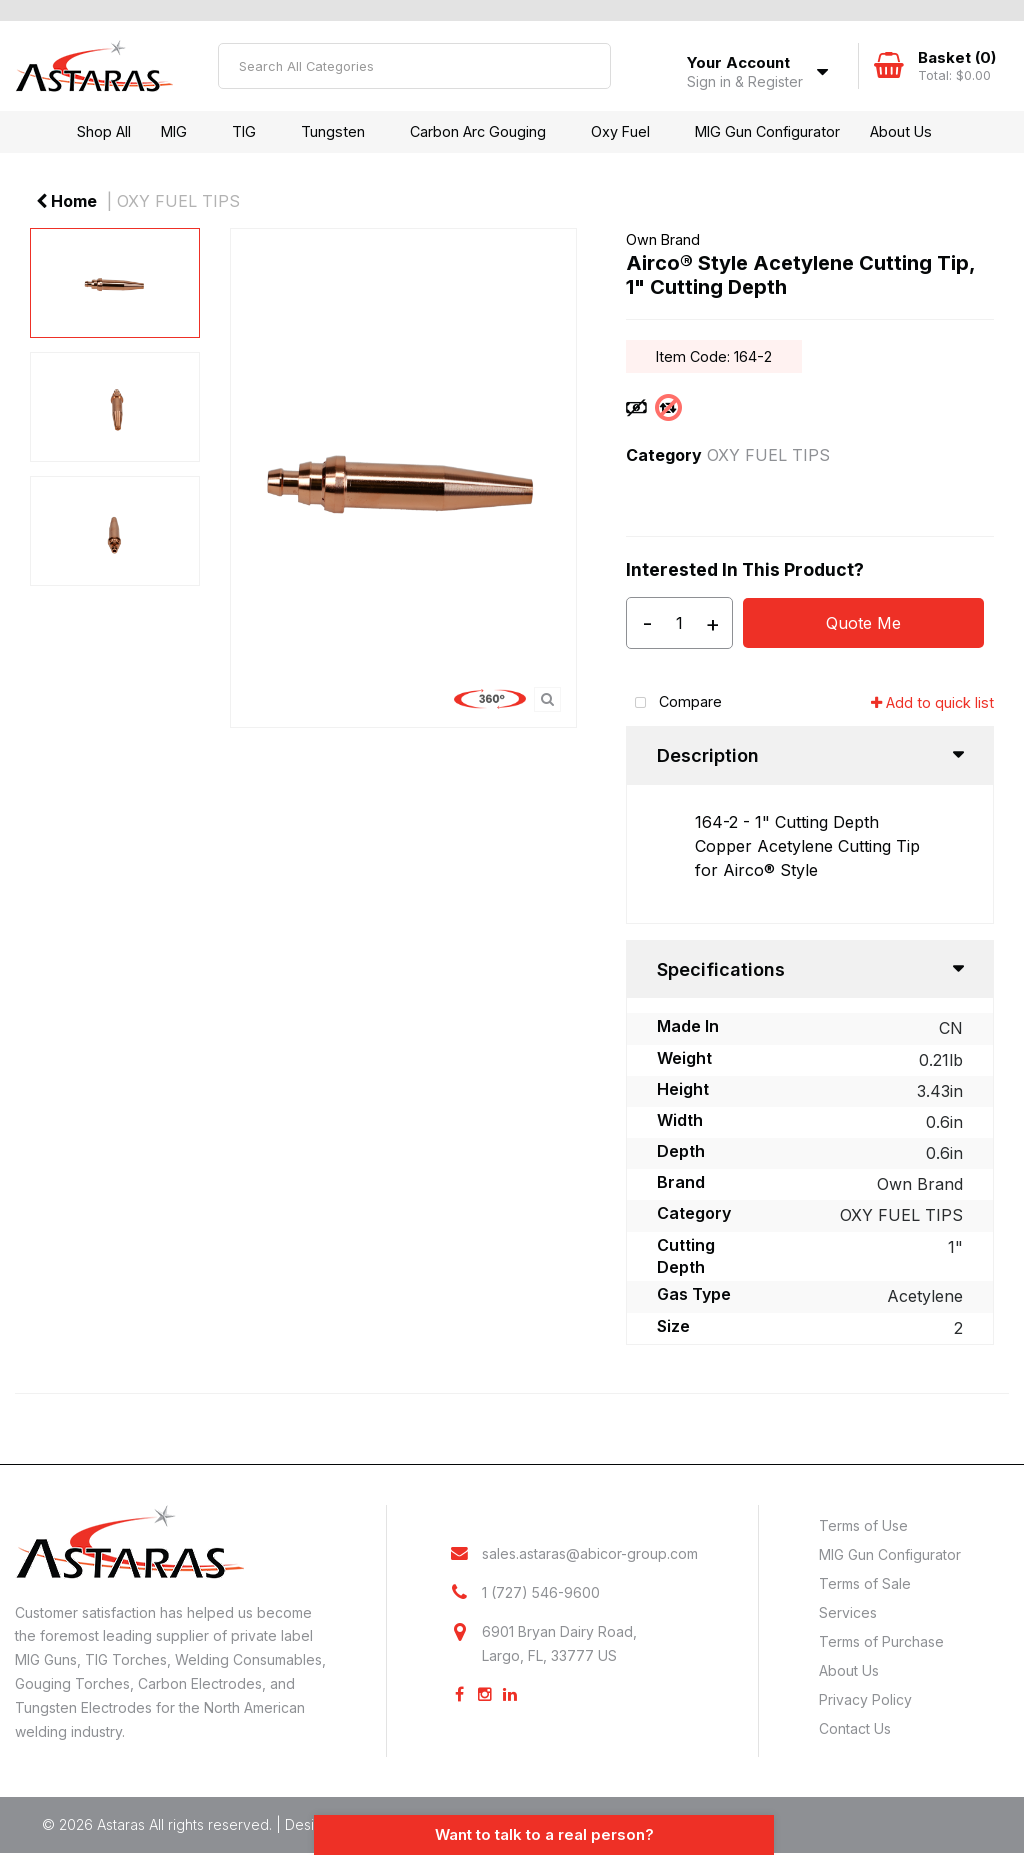  What do you see at coordinates (865, 1583) in the screenshot?
I see `Terms of Sale` at bounding box center [865, 1583].